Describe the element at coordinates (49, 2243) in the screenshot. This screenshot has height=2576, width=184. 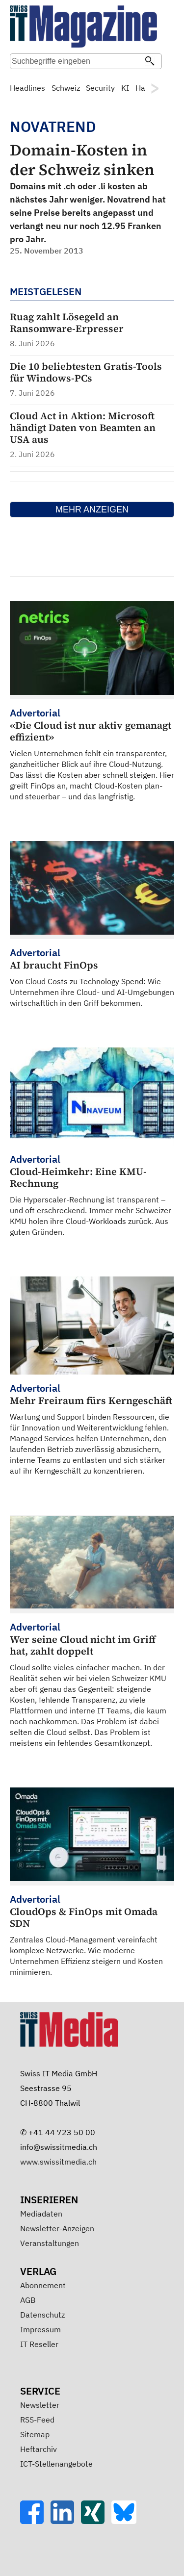
I see `Veranstaltungen` at that location.